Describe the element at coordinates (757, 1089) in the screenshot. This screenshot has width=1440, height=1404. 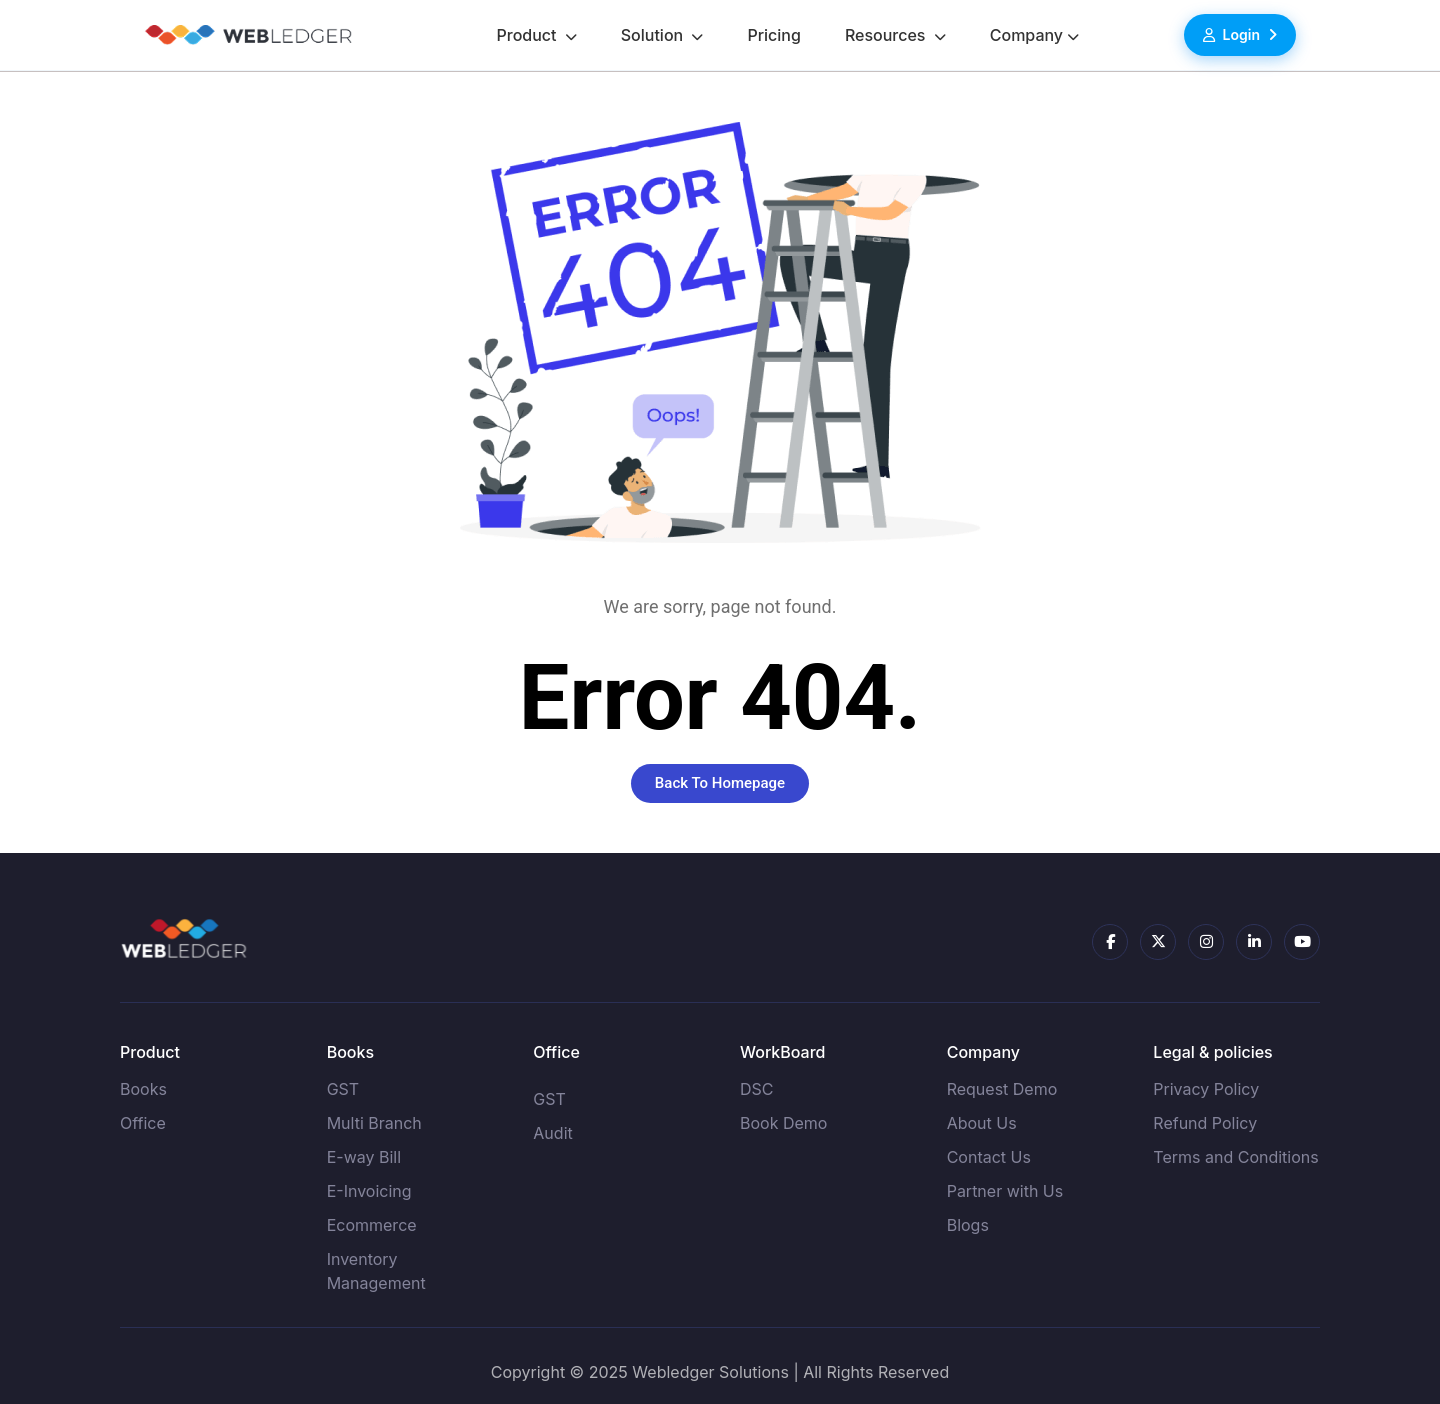
I see `DSC` at that location.